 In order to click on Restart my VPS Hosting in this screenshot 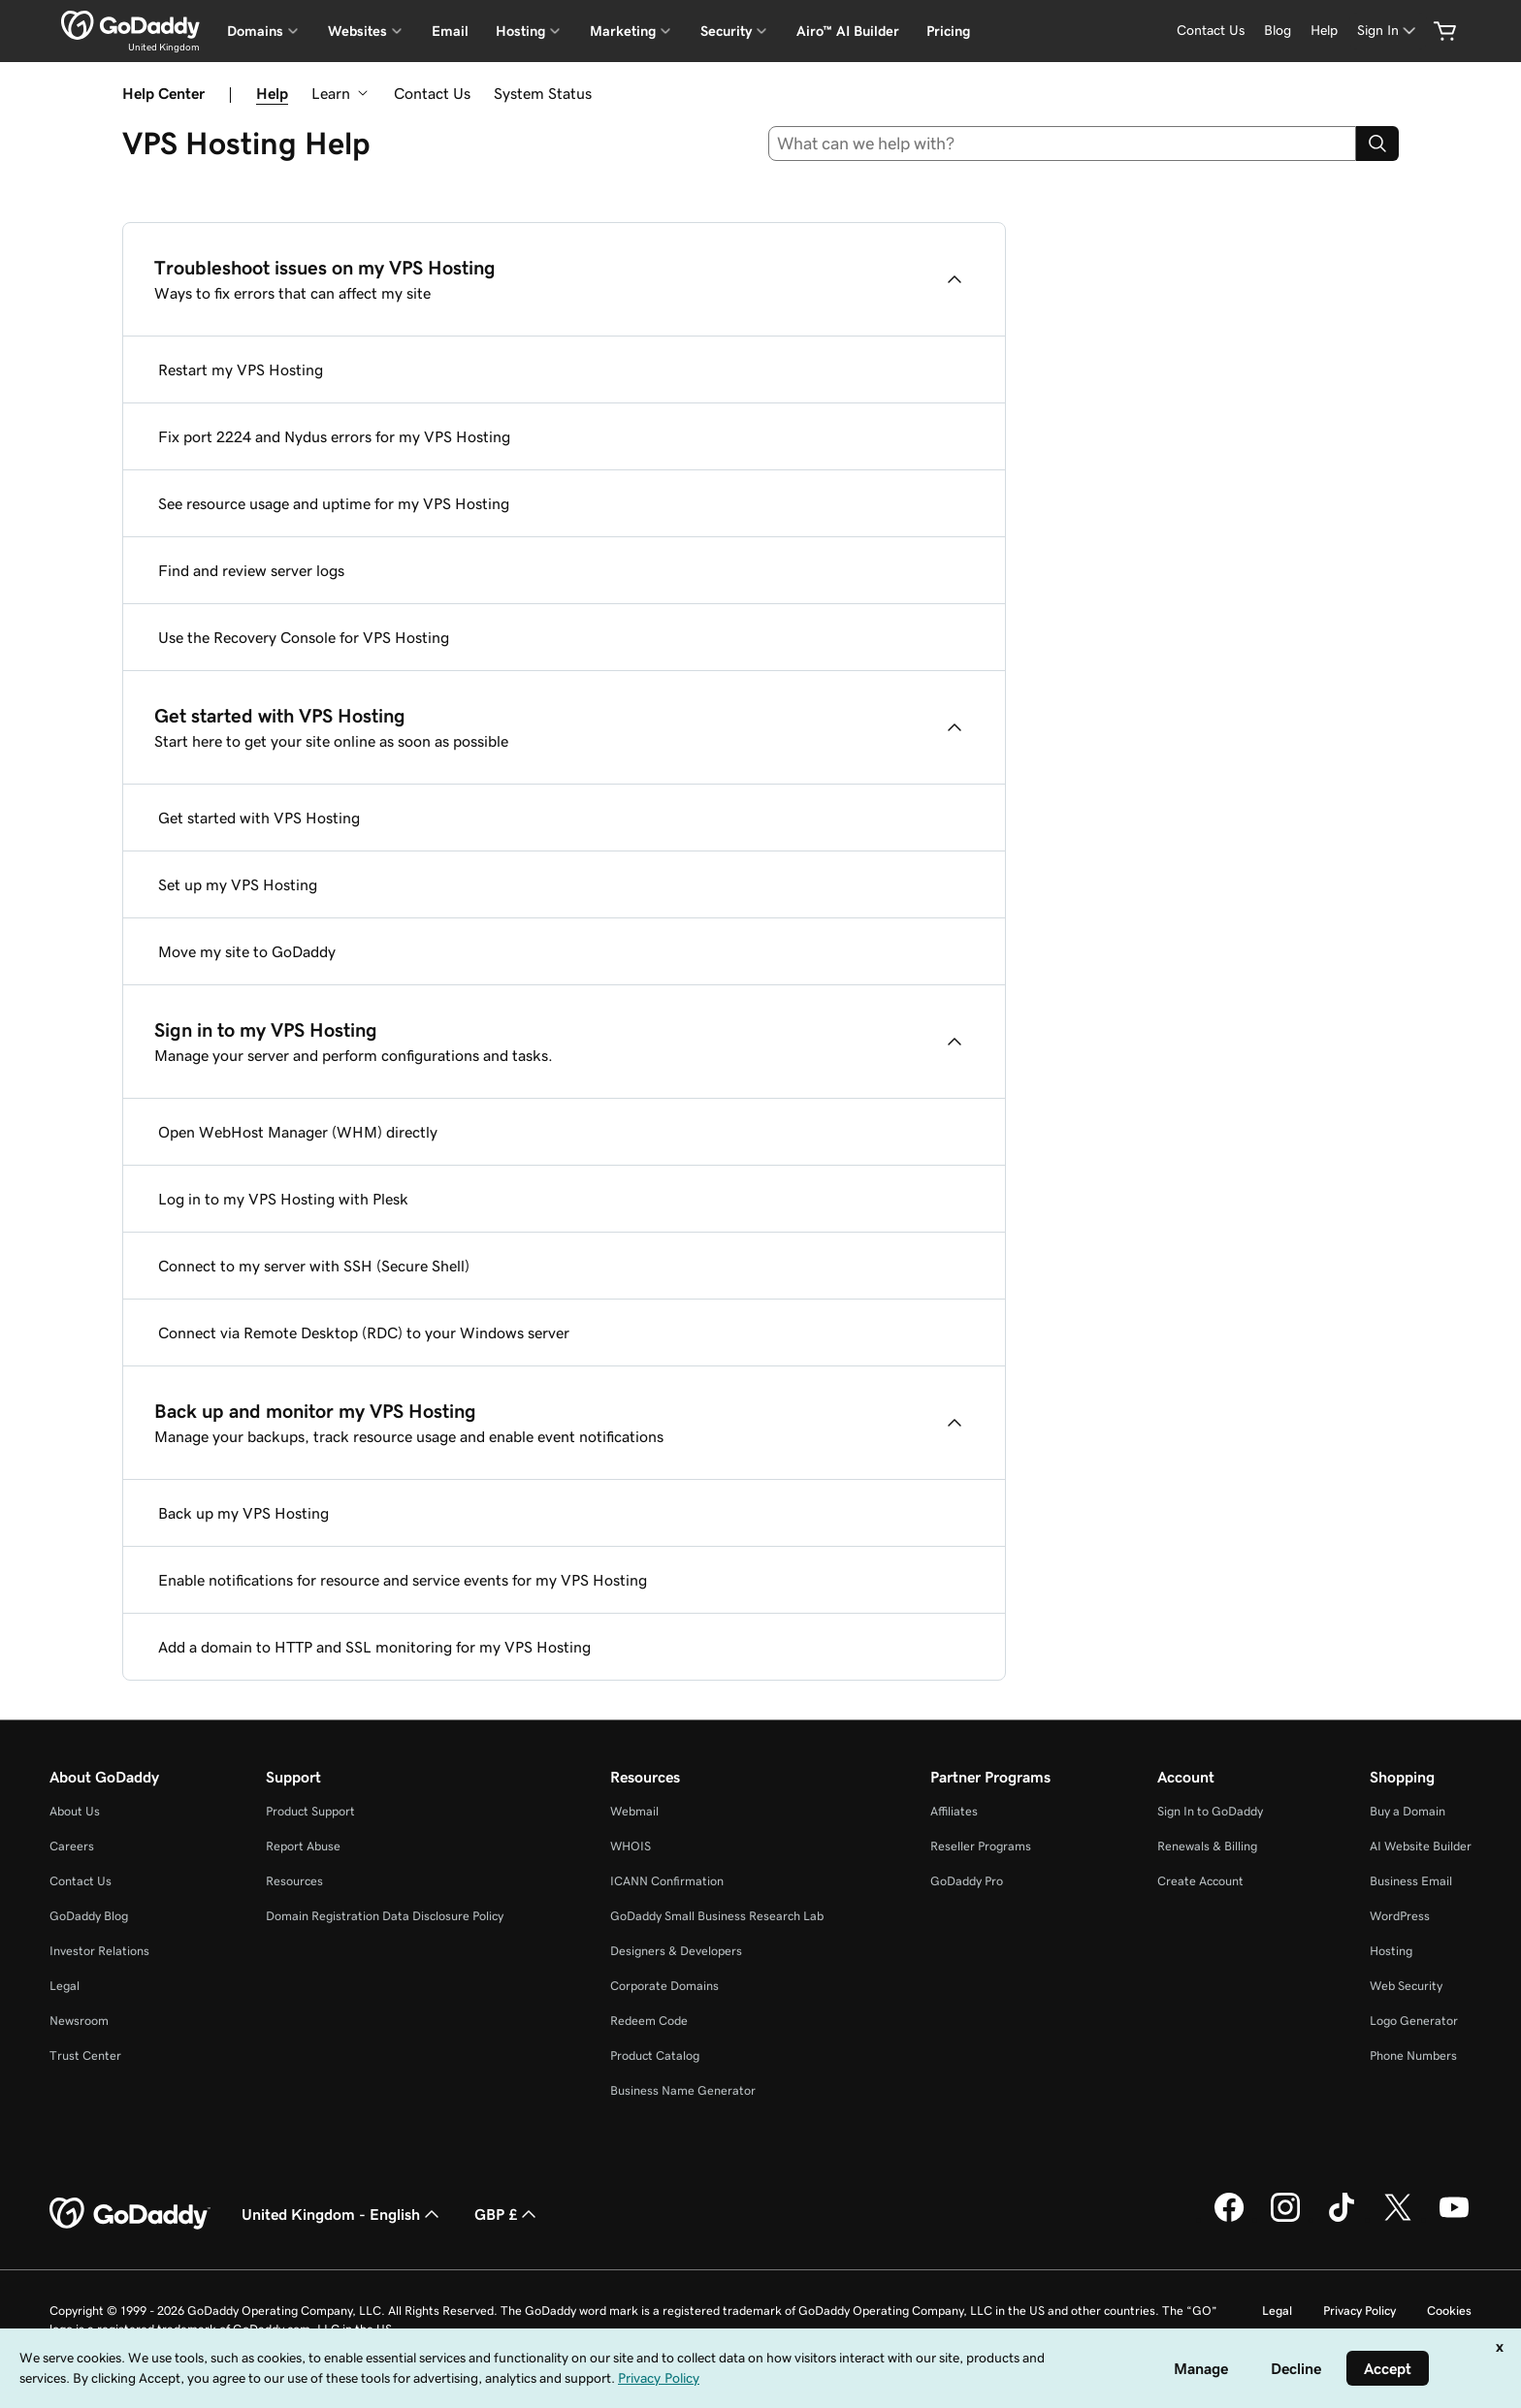, I will do `click(240, 369)`.